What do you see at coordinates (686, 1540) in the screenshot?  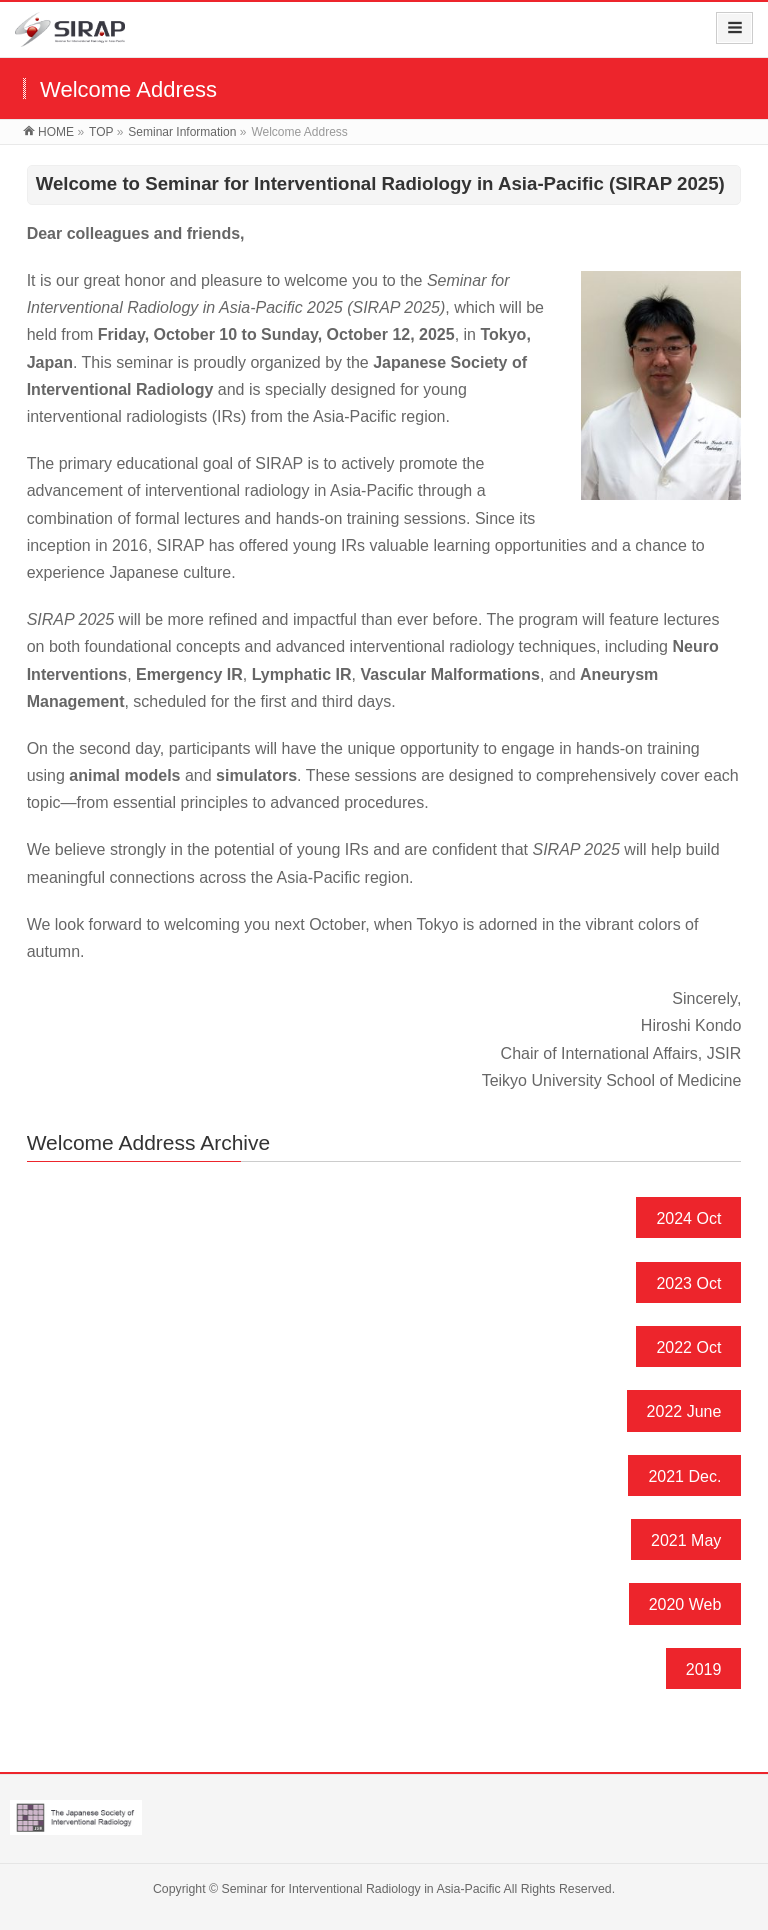 I see `2021 May` at bounding box center [686, 1540].